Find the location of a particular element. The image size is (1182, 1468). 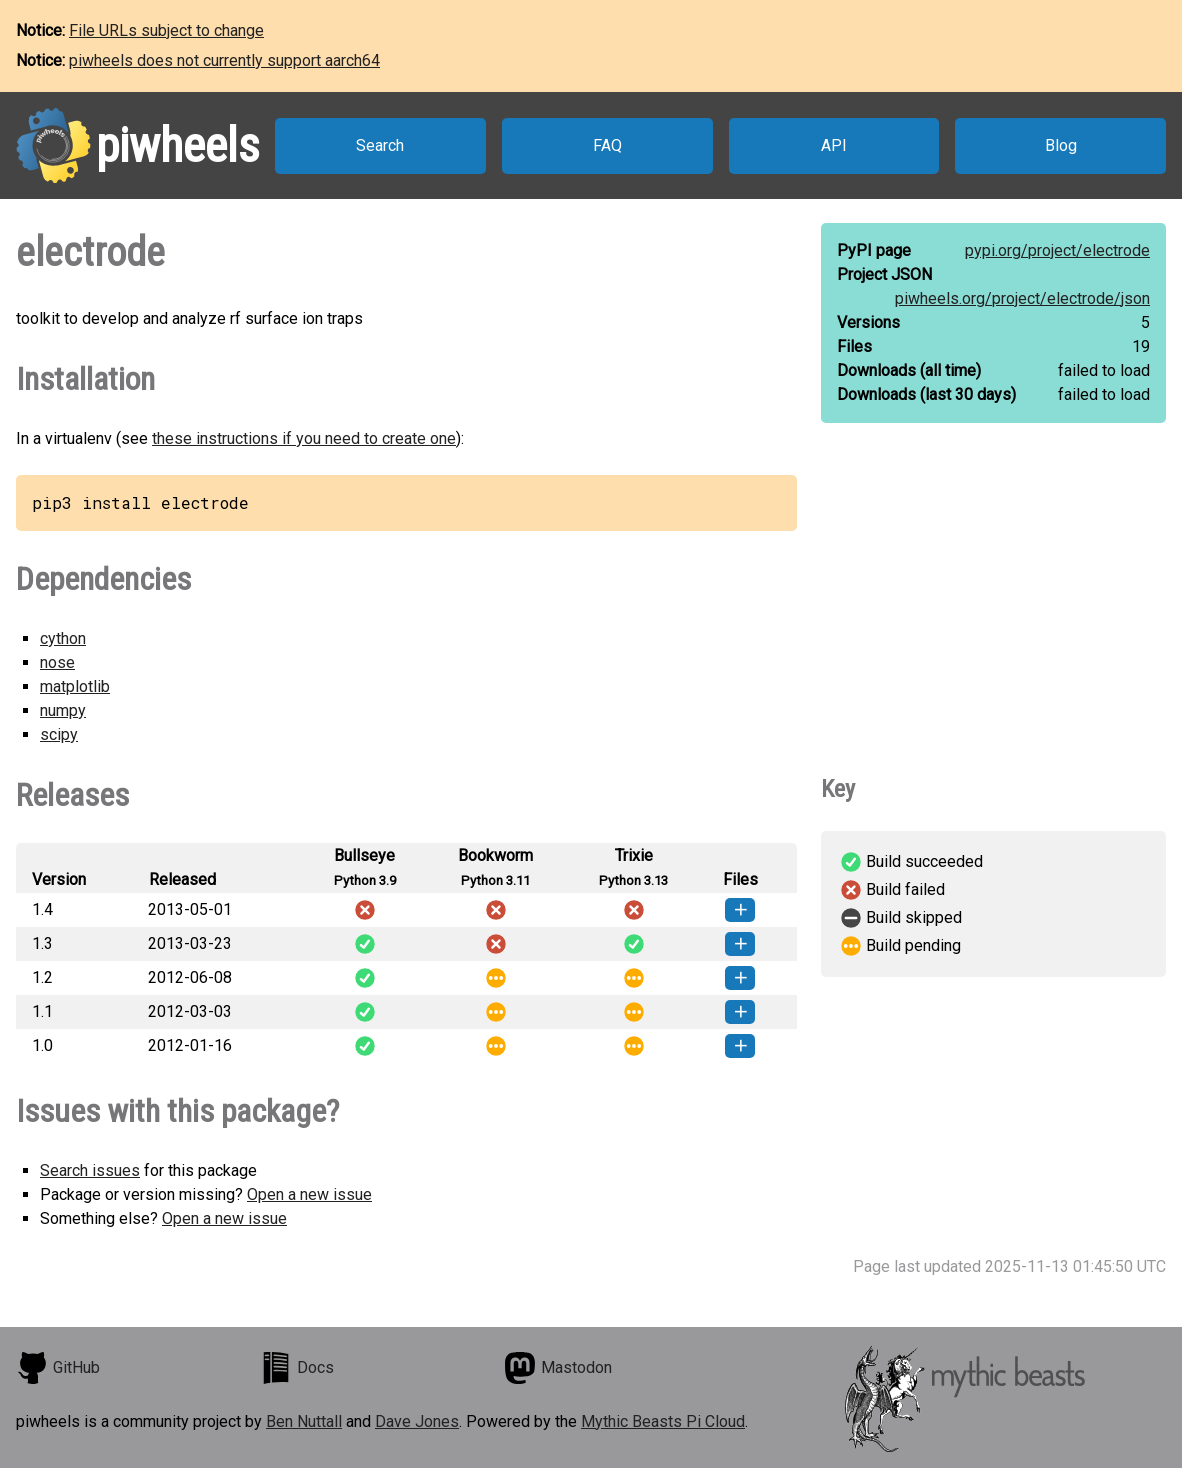

Dave Jones is located at coordinates (417, 1421).